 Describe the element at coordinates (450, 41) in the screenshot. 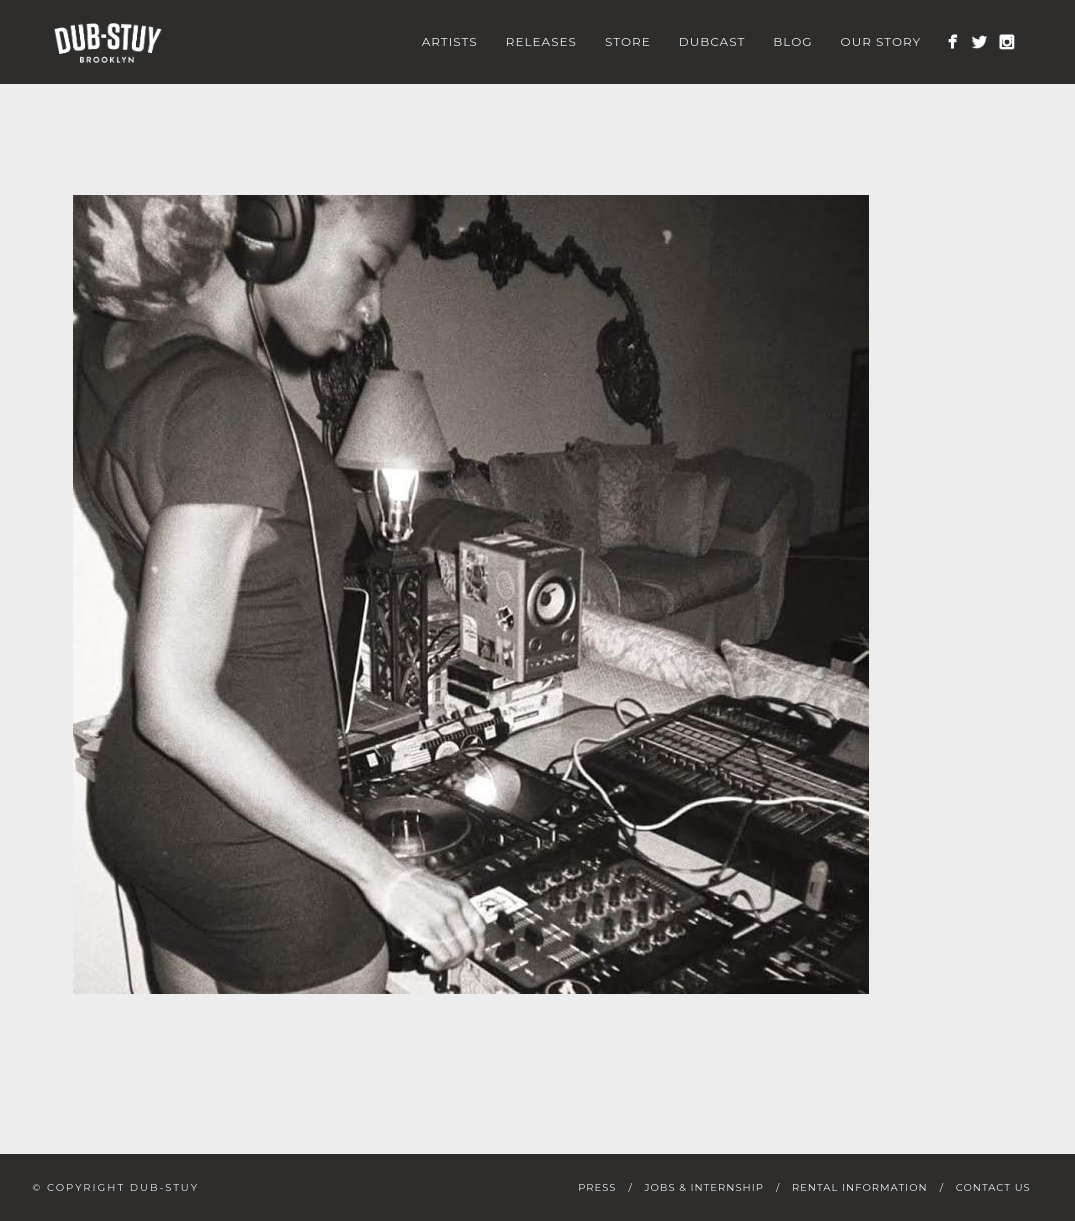

I see `Artists` at that location.